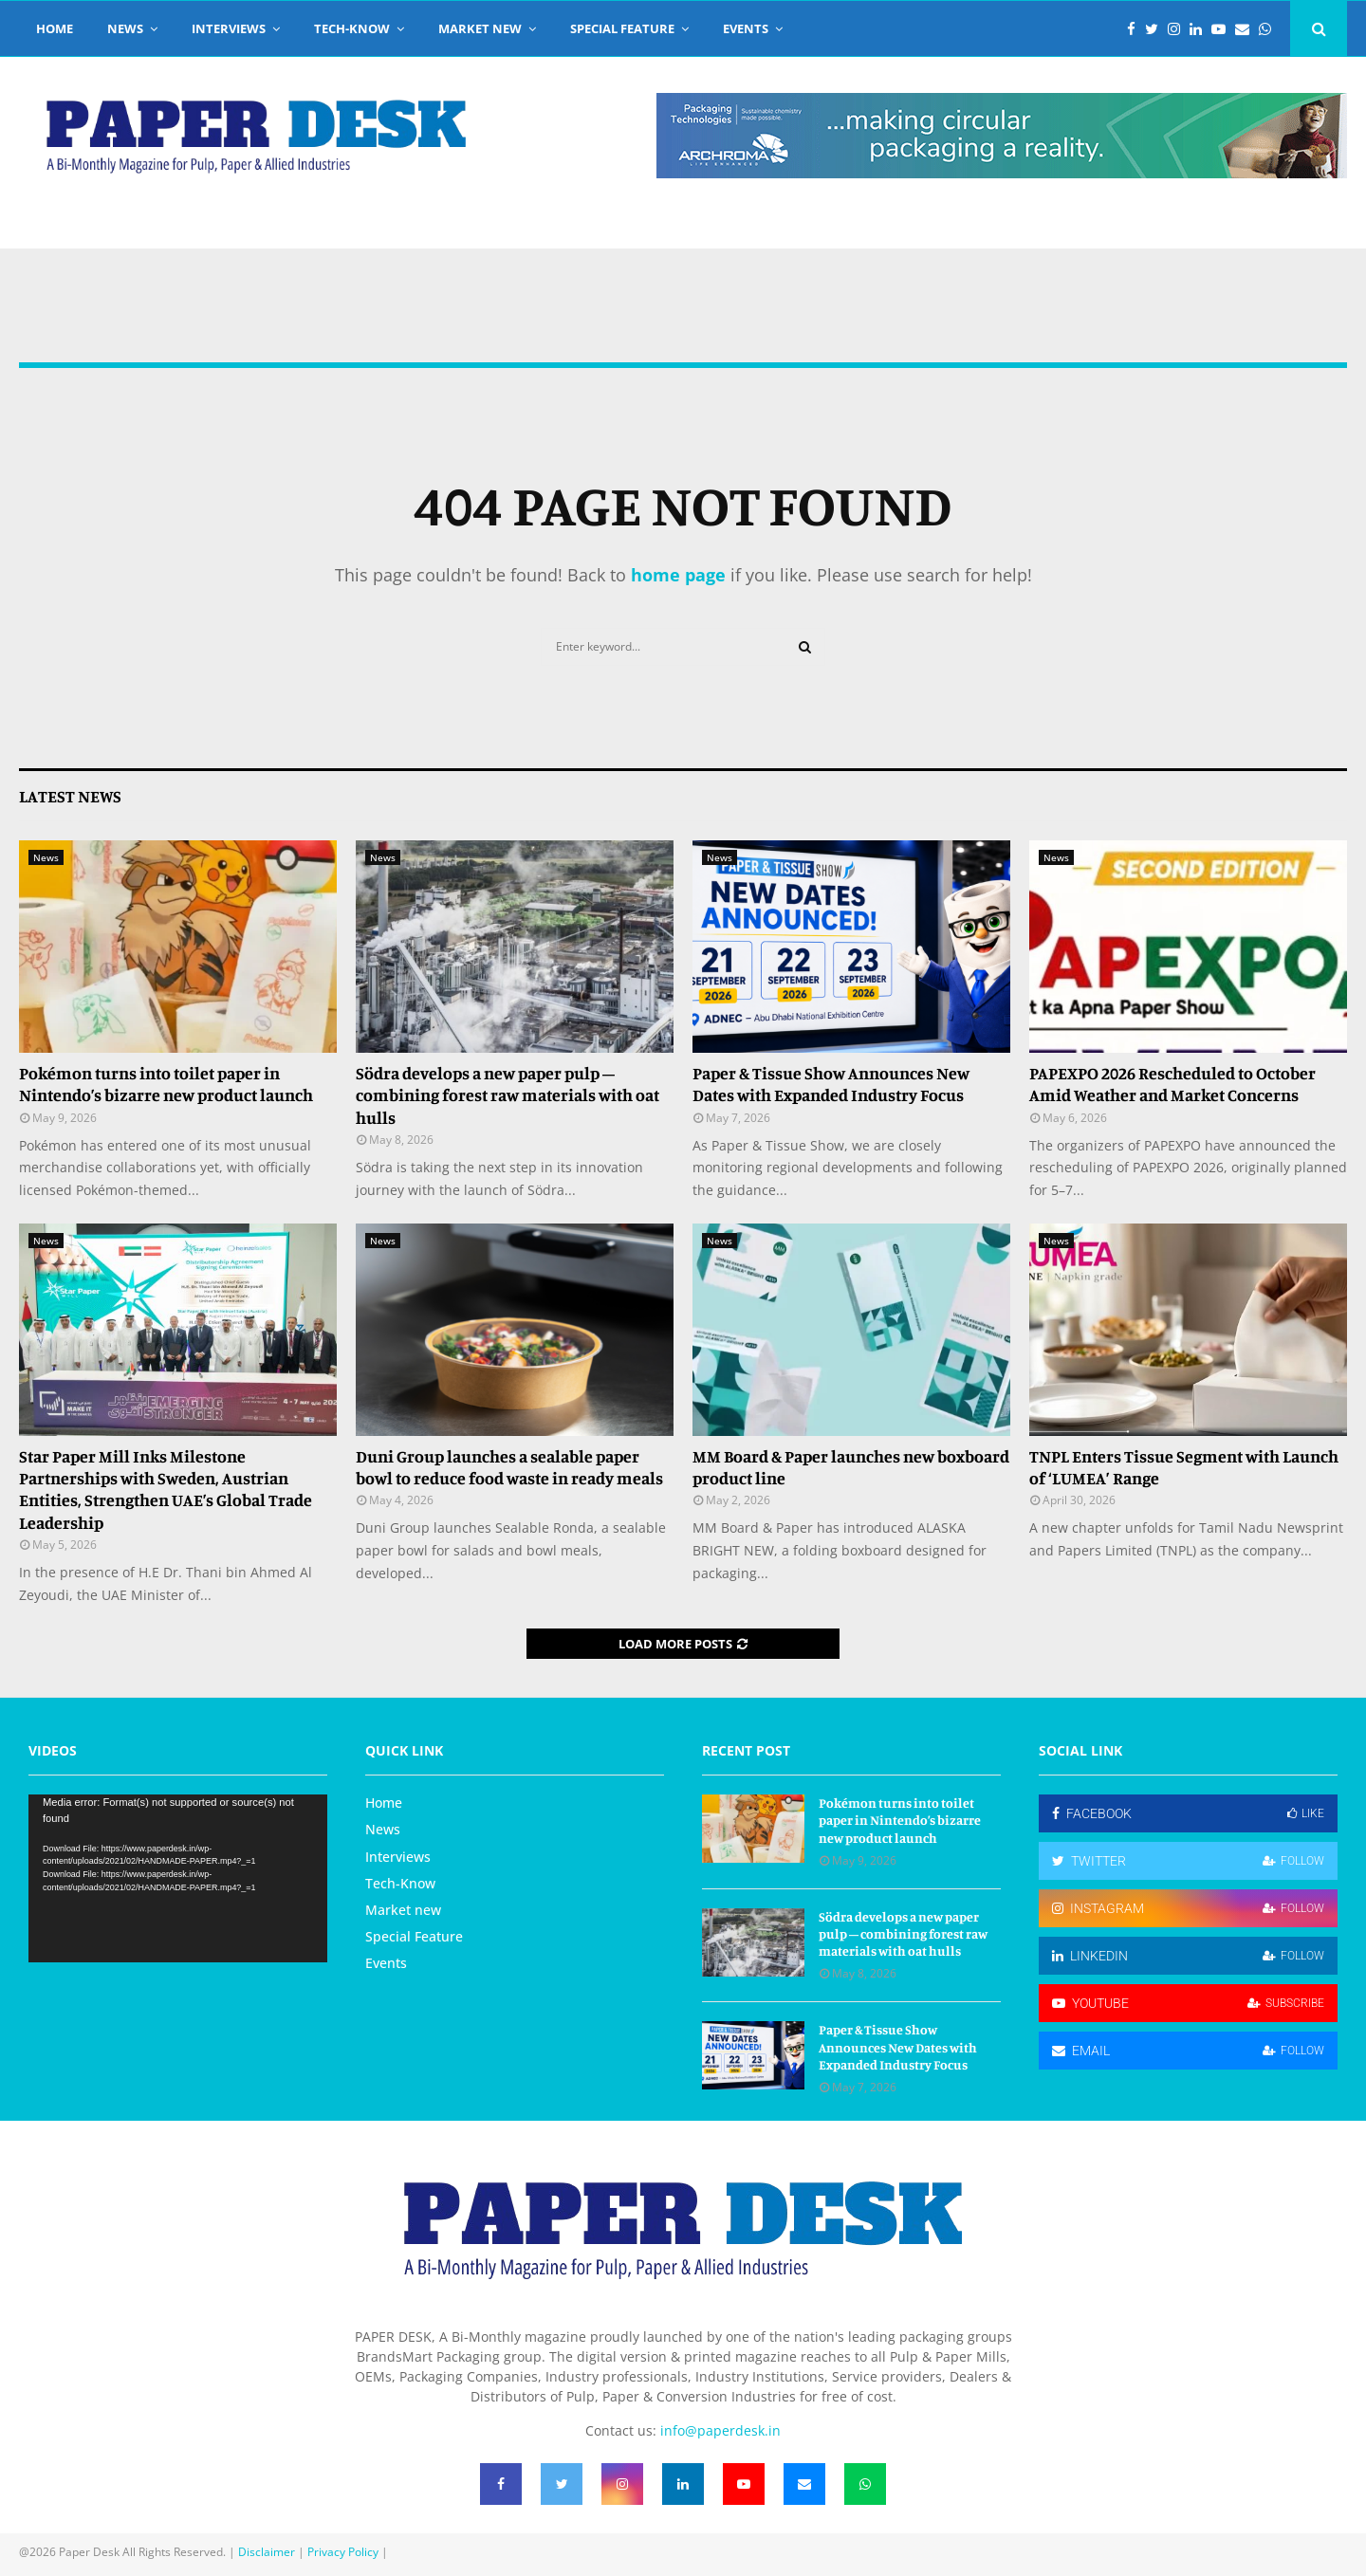 This screenshot has height=2576, width=1366. Describe the element at coordinates (70, 795) in the screenshot. I see `Latest News` at that location.